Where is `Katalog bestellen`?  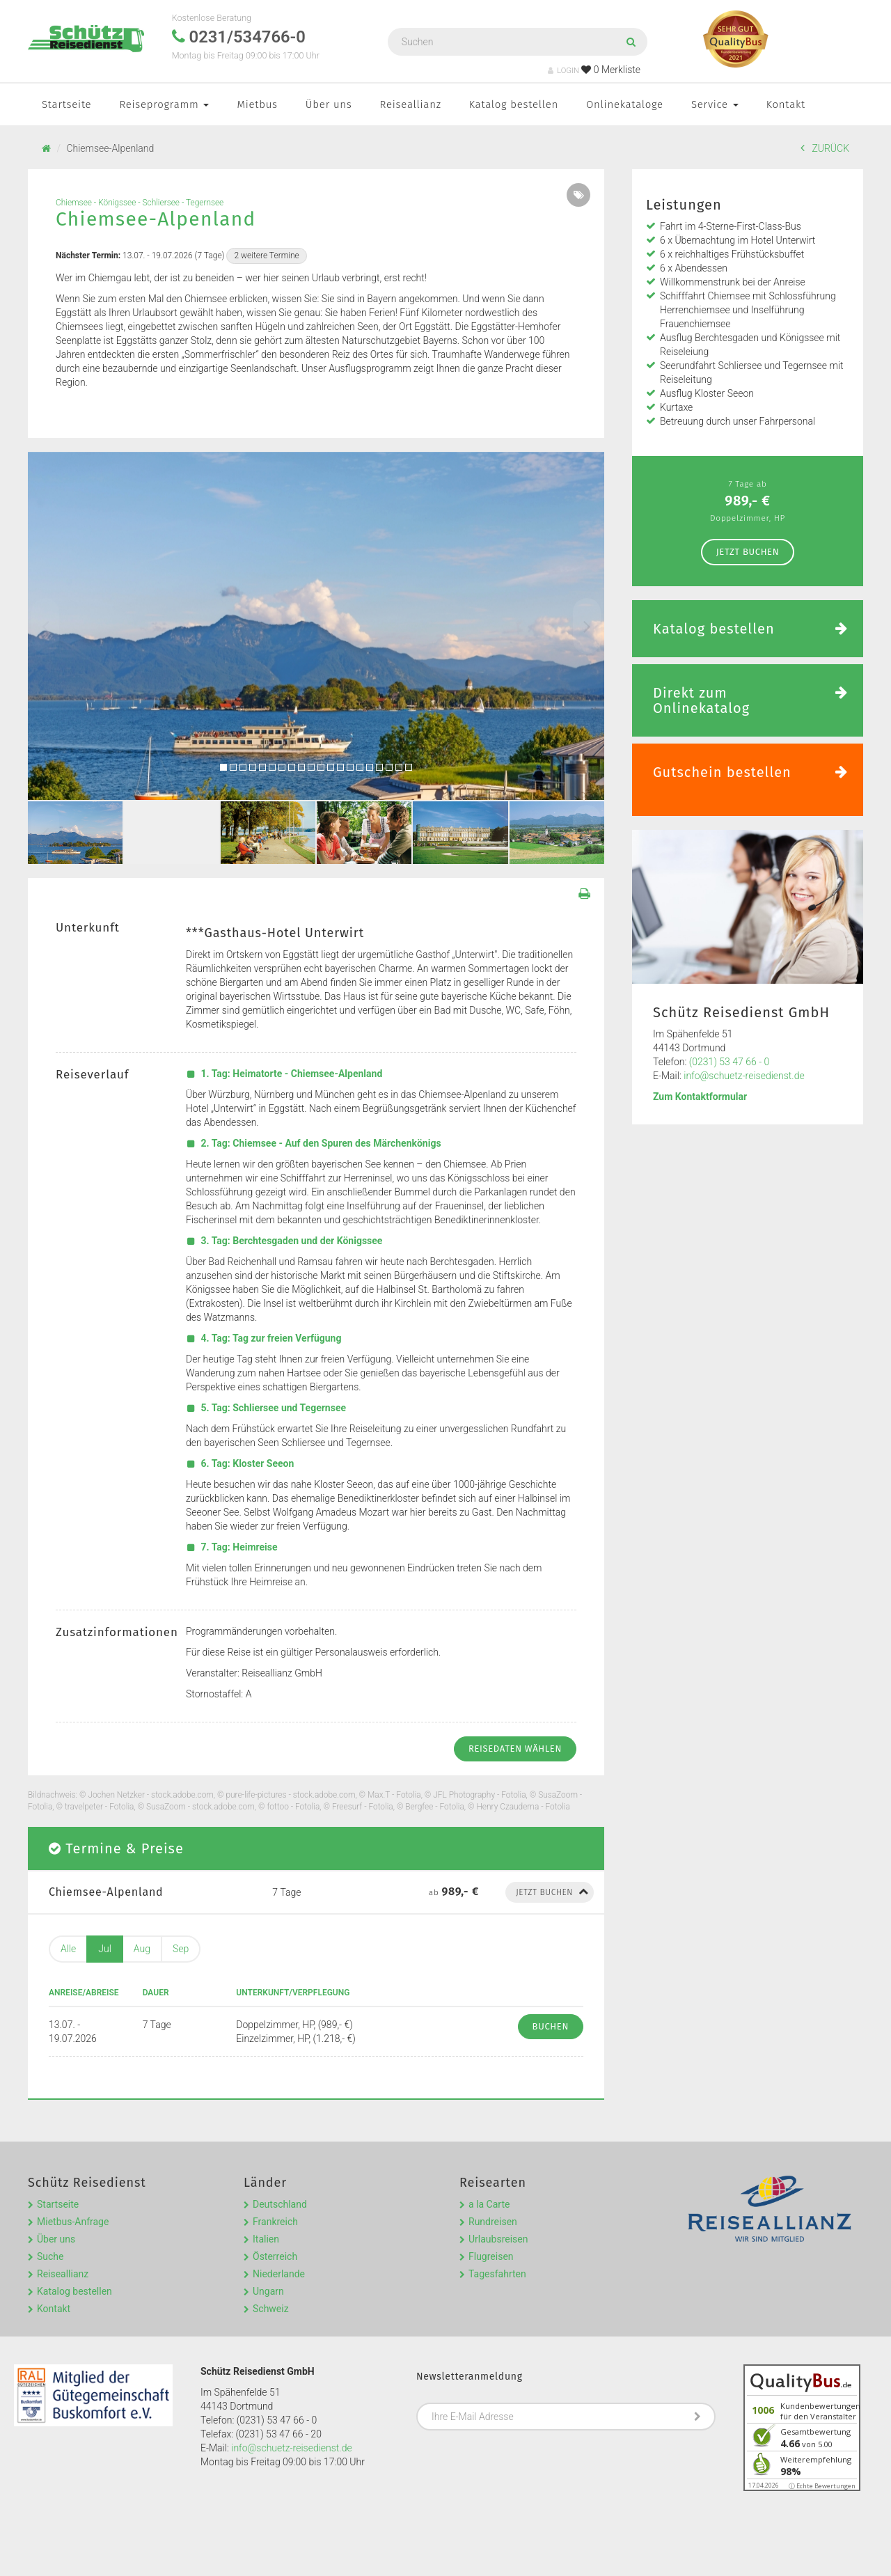
Katalog bestellen is located at coordinates (513, 104).